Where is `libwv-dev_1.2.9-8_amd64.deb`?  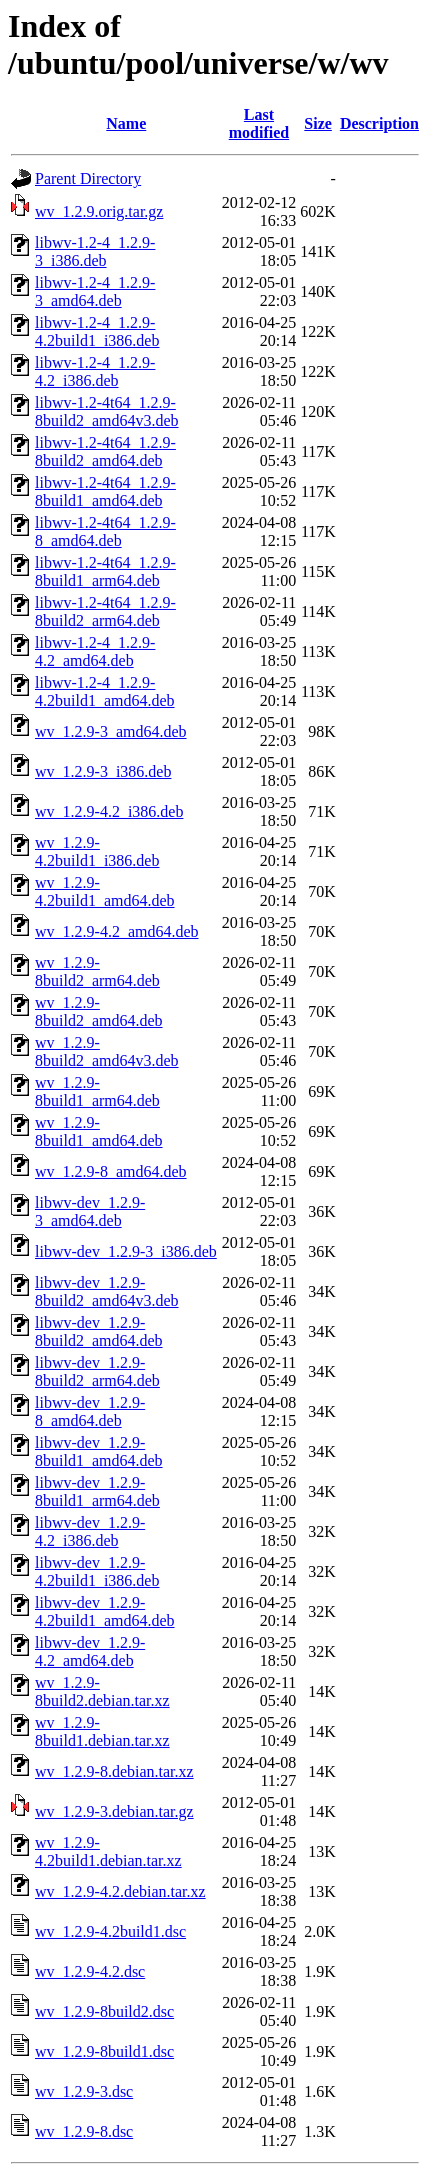 libwv-dev_1.2.9-8_amd64.deb is located at coordinates (90, 1411).